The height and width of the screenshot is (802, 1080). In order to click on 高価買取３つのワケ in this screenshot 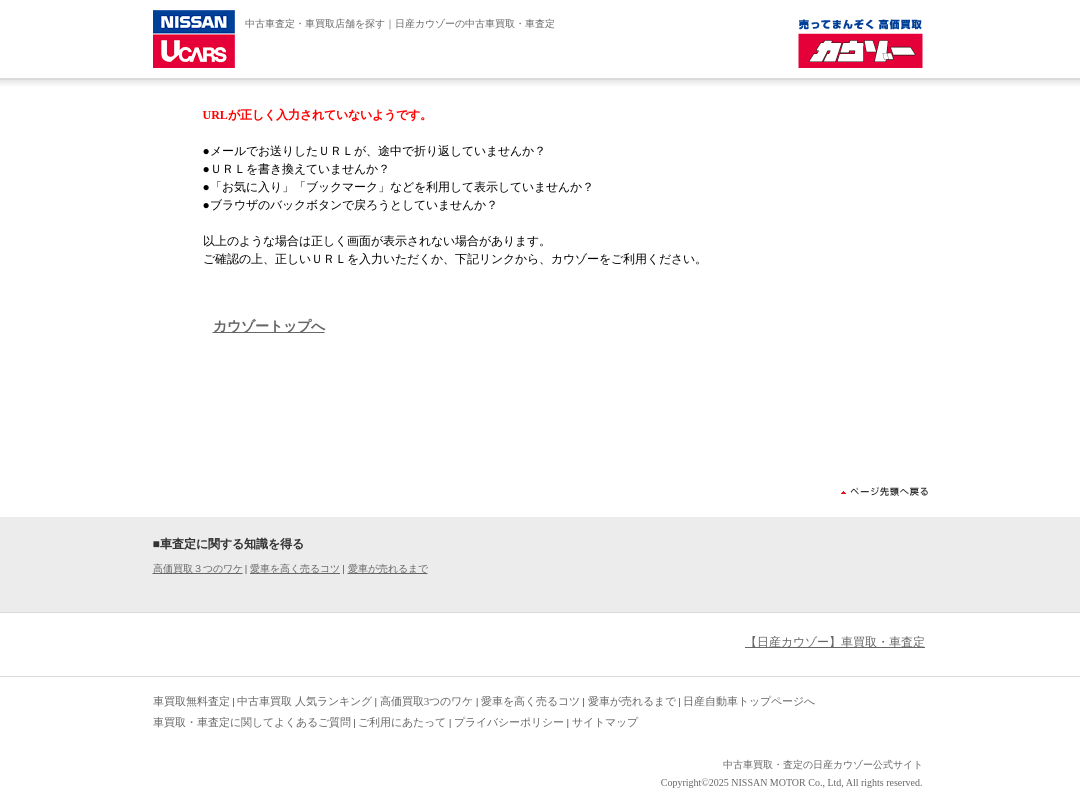, I will do `click(198, 568)`.